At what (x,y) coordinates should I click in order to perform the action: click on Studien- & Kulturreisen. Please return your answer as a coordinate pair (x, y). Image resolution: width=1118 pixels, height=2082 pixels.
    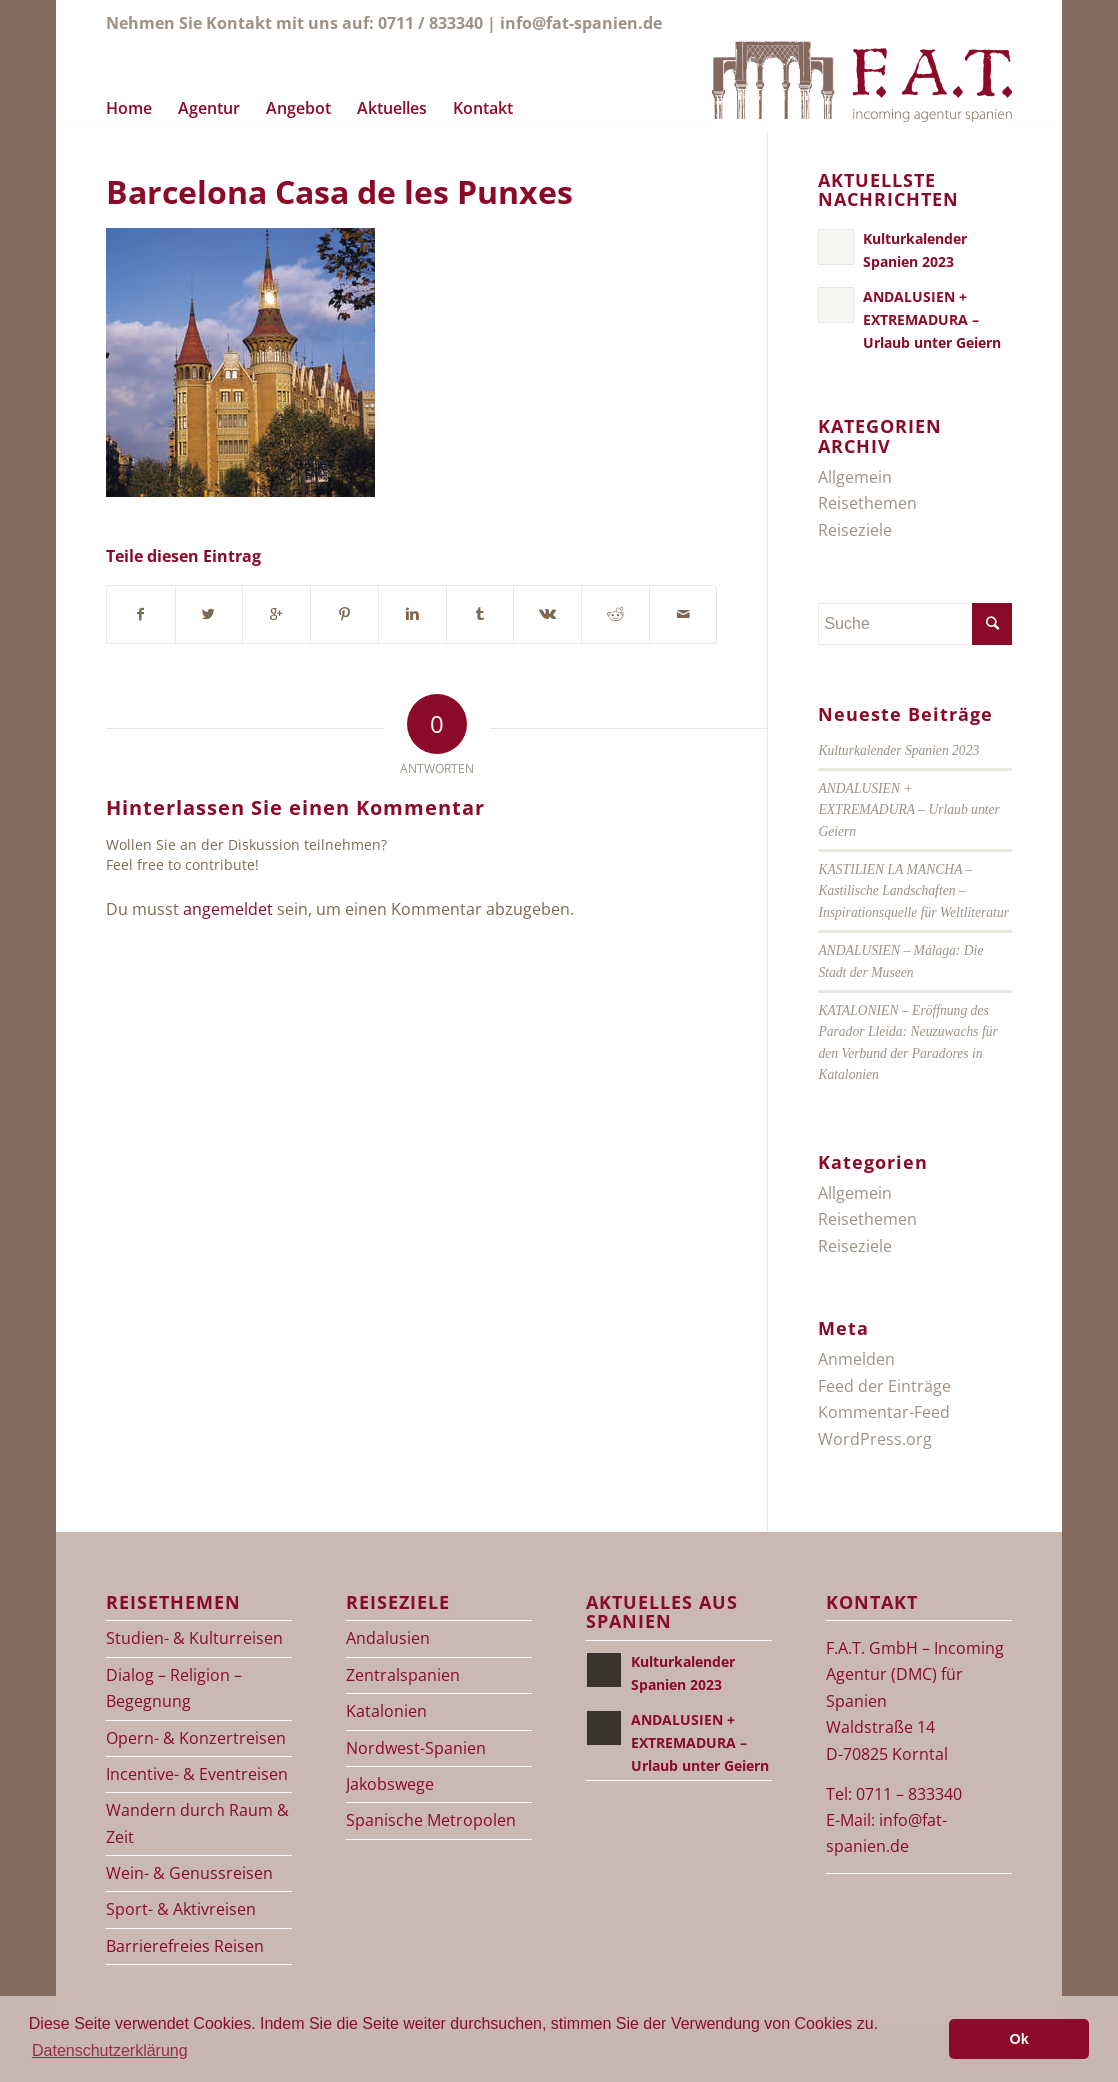
    Looking at the image, I should click on (194, 1638).